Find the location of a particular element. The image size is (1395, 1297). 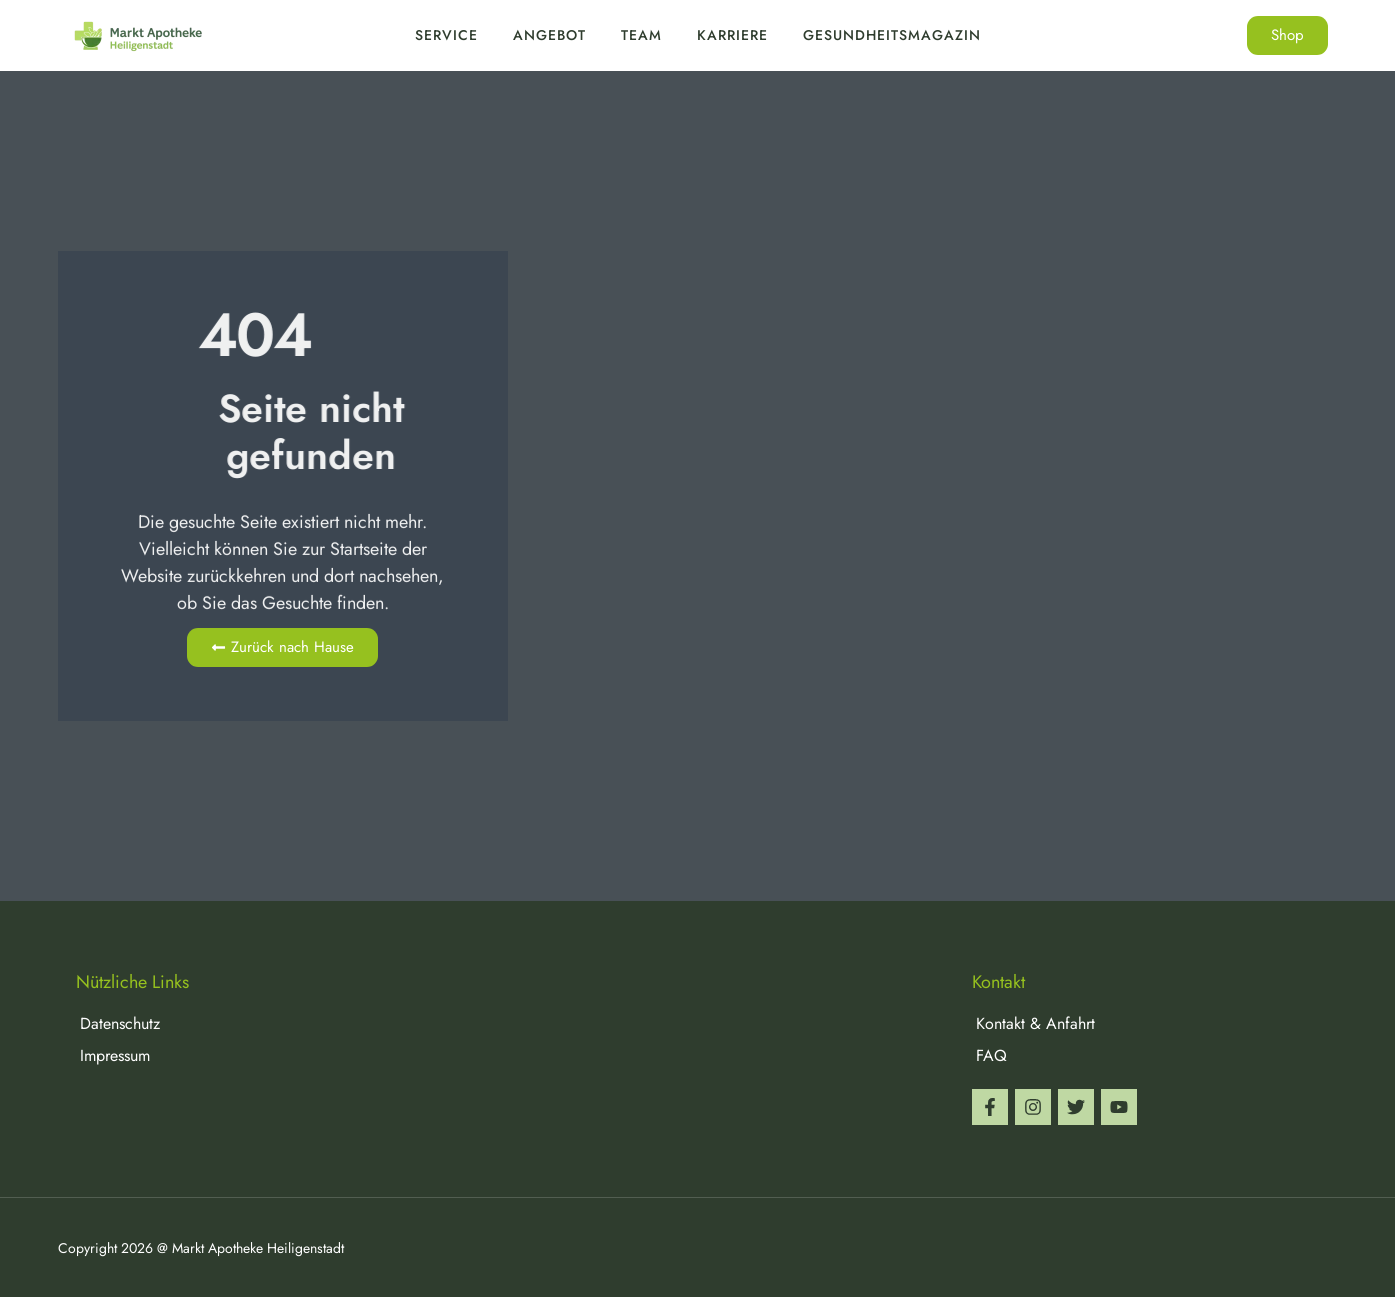

Angebot is located at coordinates (549, 35).